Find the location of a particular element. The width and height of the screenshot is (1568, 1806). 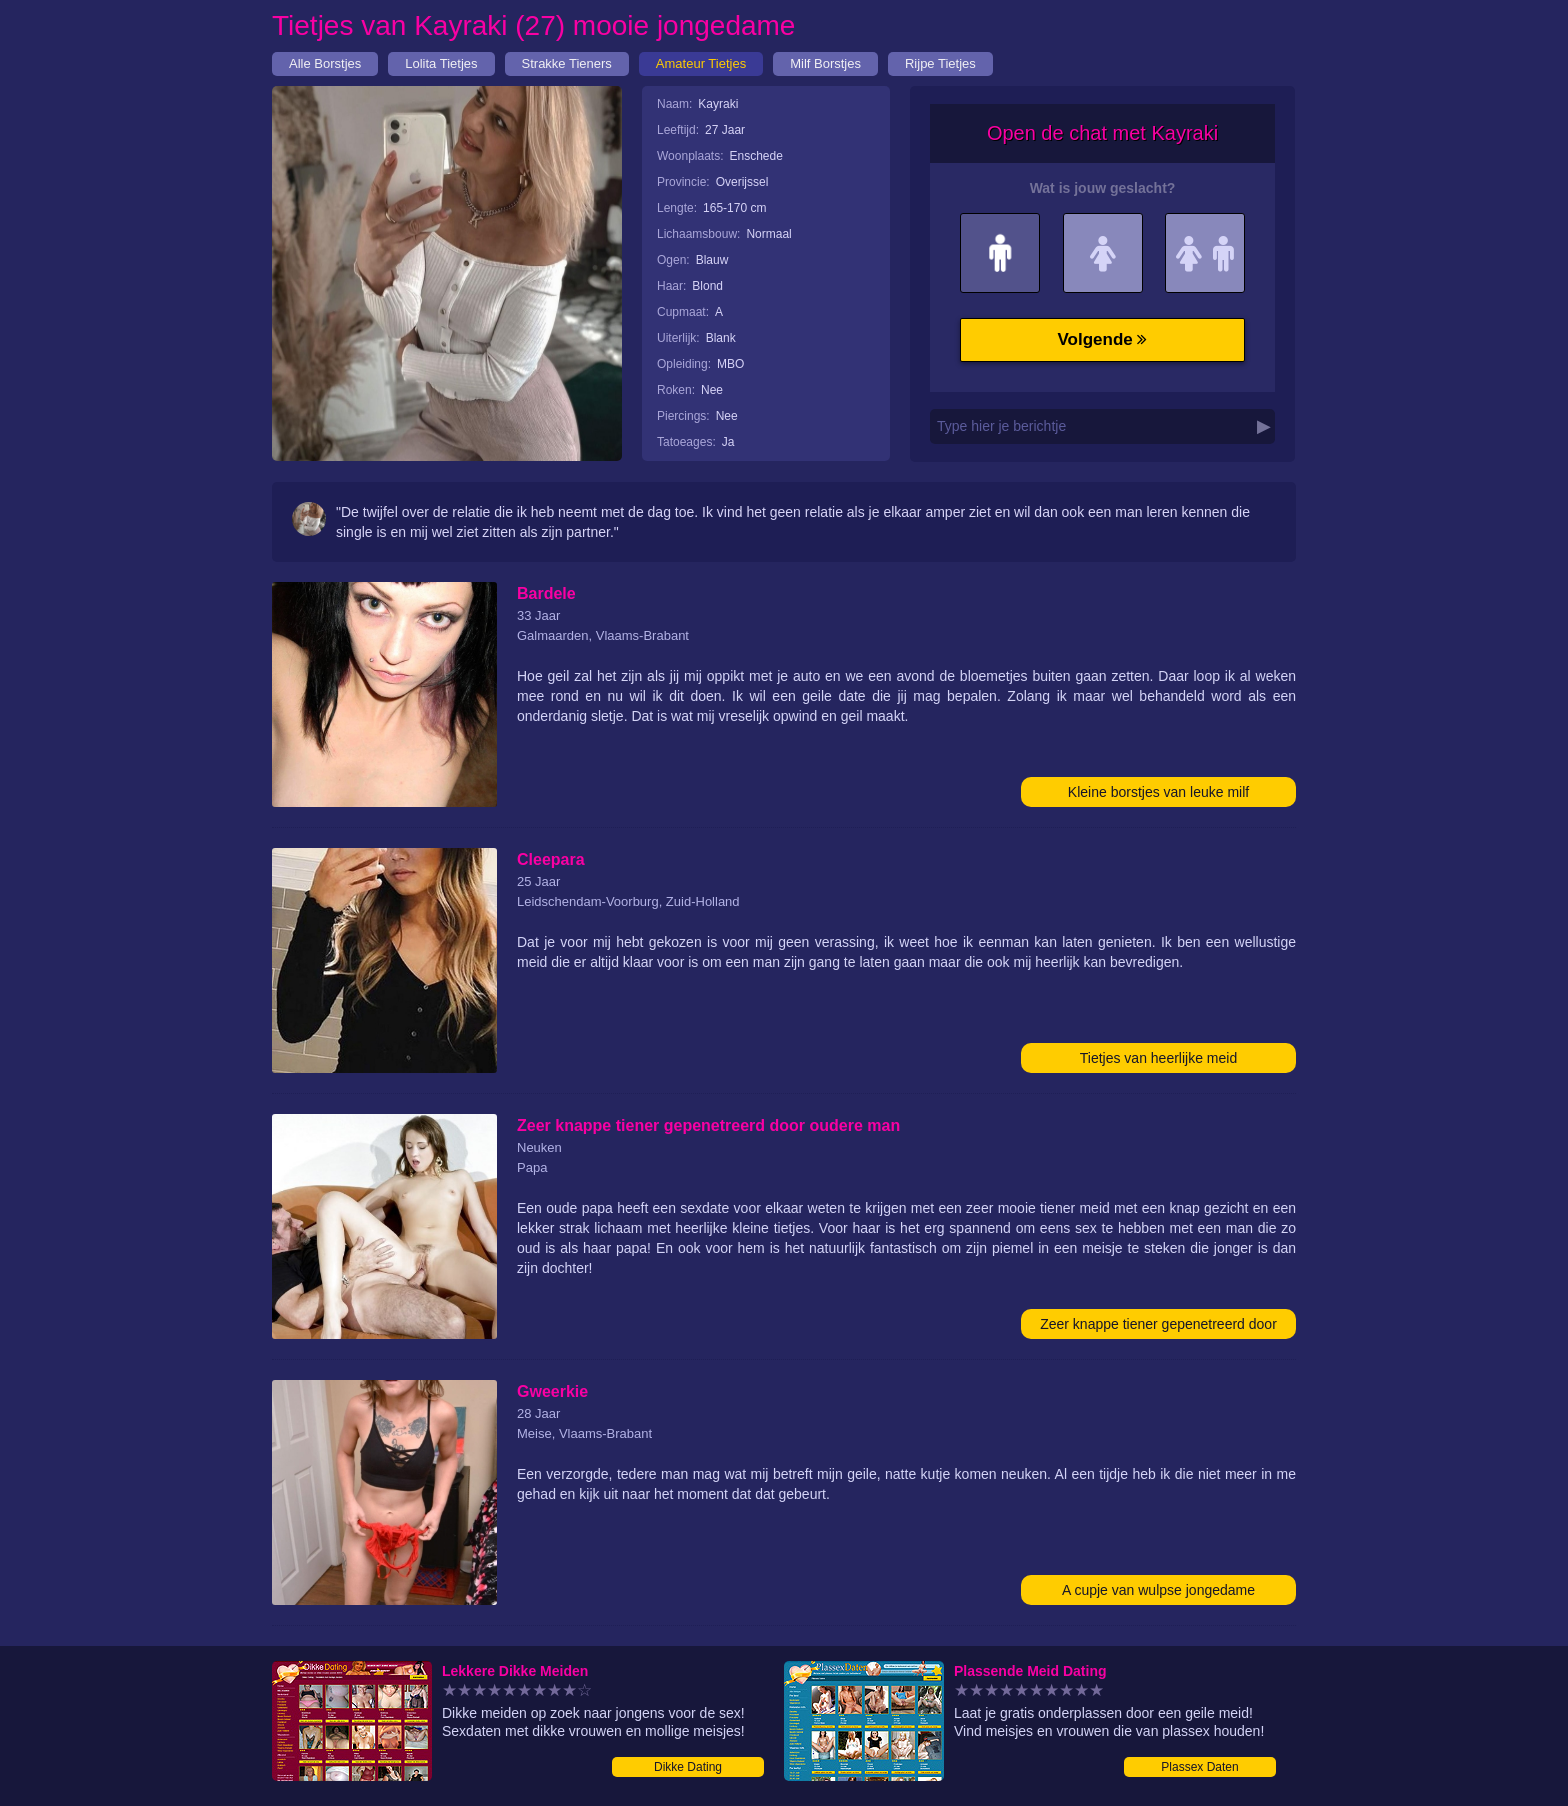

Tietjes van heerlijke meid is located at coordinates (1158, 1058).